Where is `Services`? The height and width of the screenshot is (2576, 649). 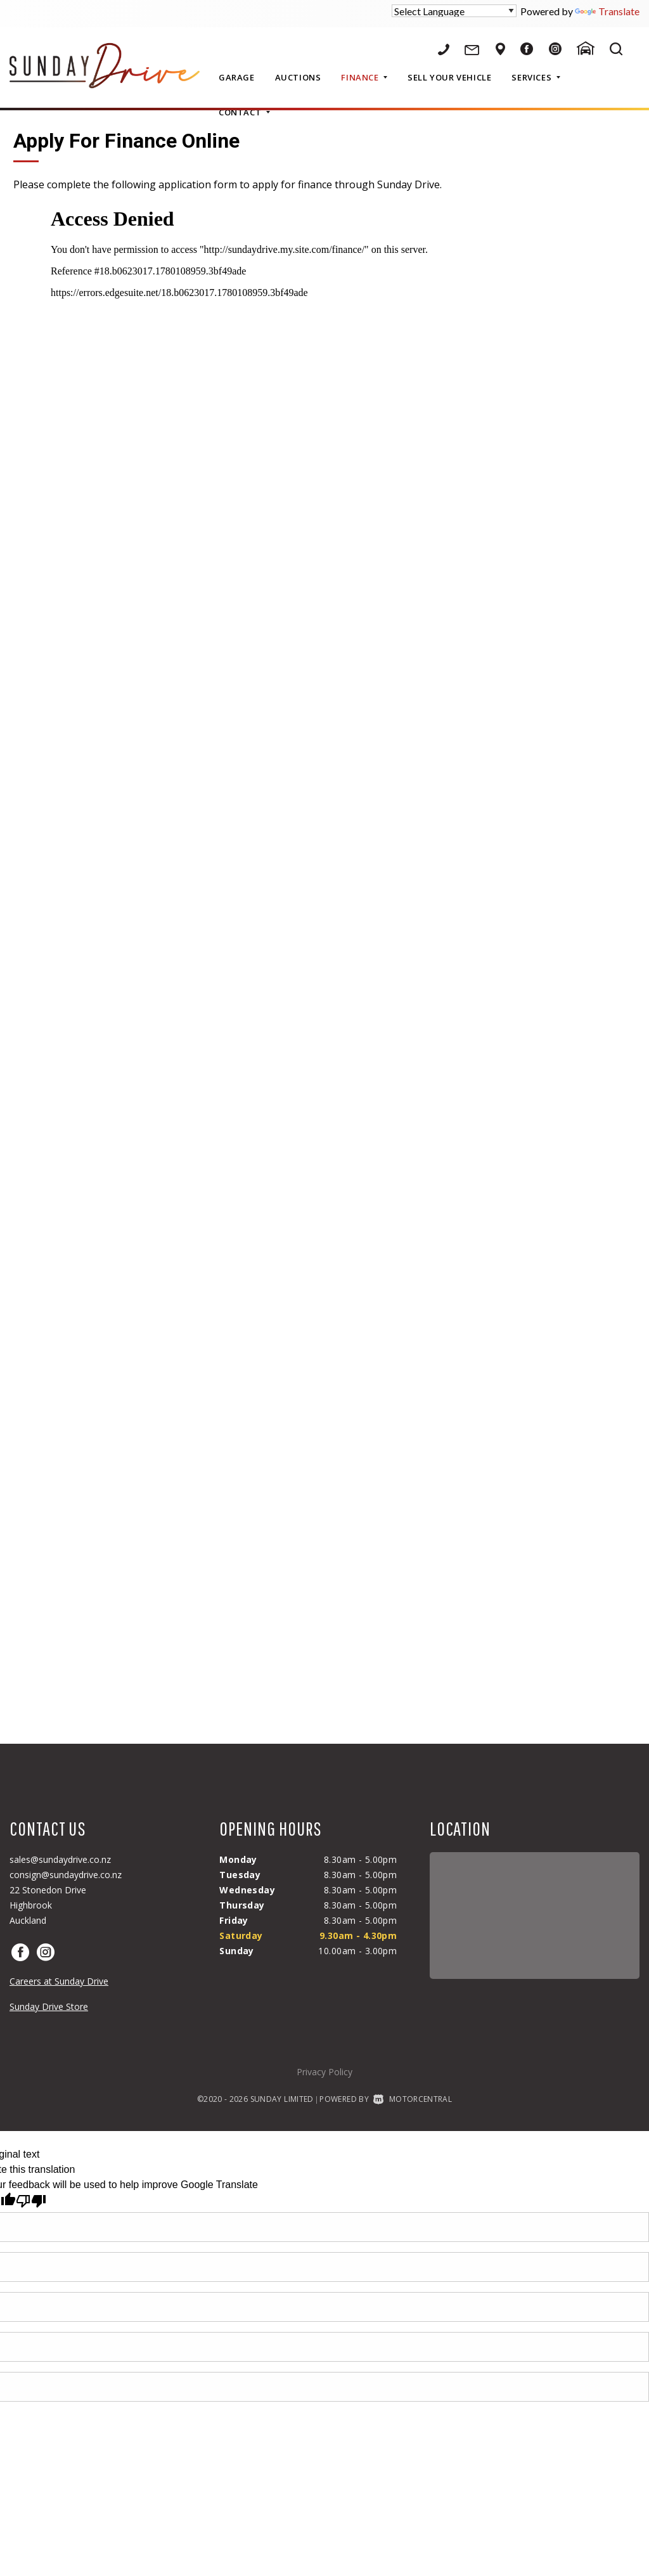
Services is located at coordinates (535, 77).